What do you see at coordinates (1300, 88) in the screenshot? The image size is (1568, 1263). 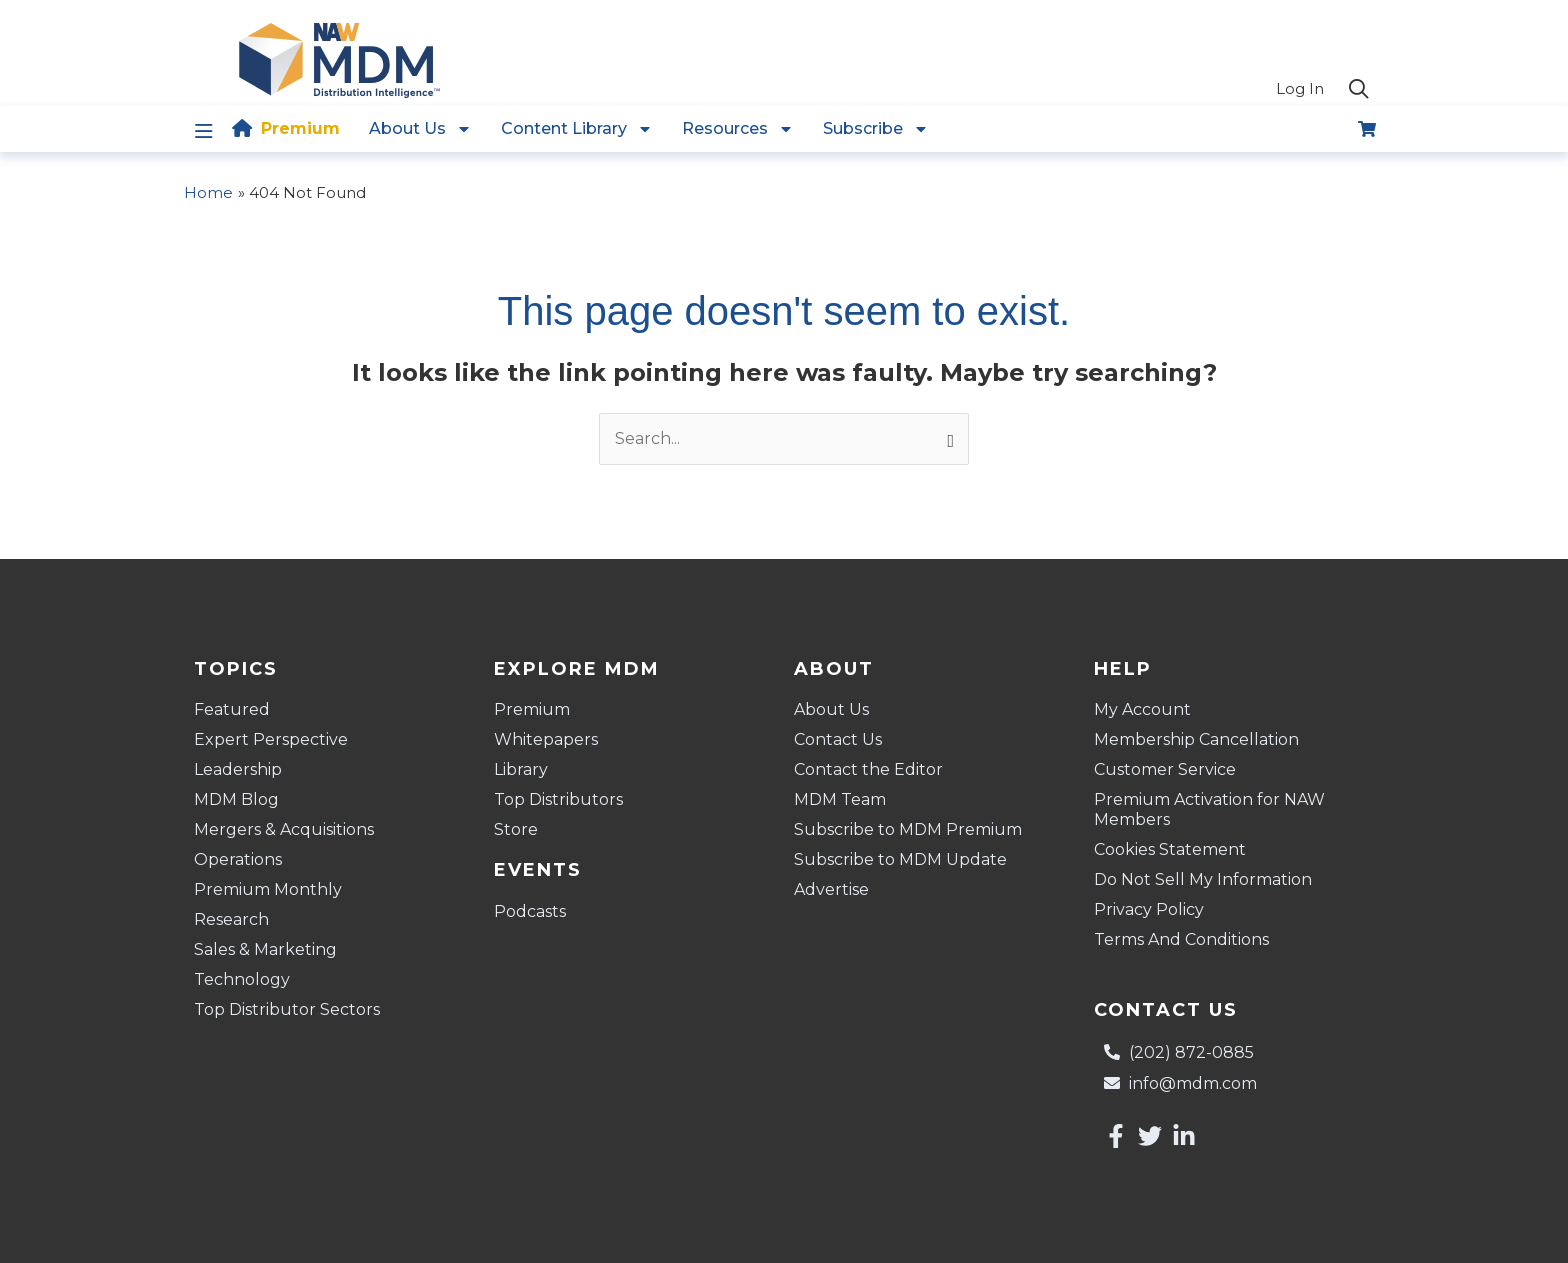 I see `Log In` at bounding box center [1300, 88].